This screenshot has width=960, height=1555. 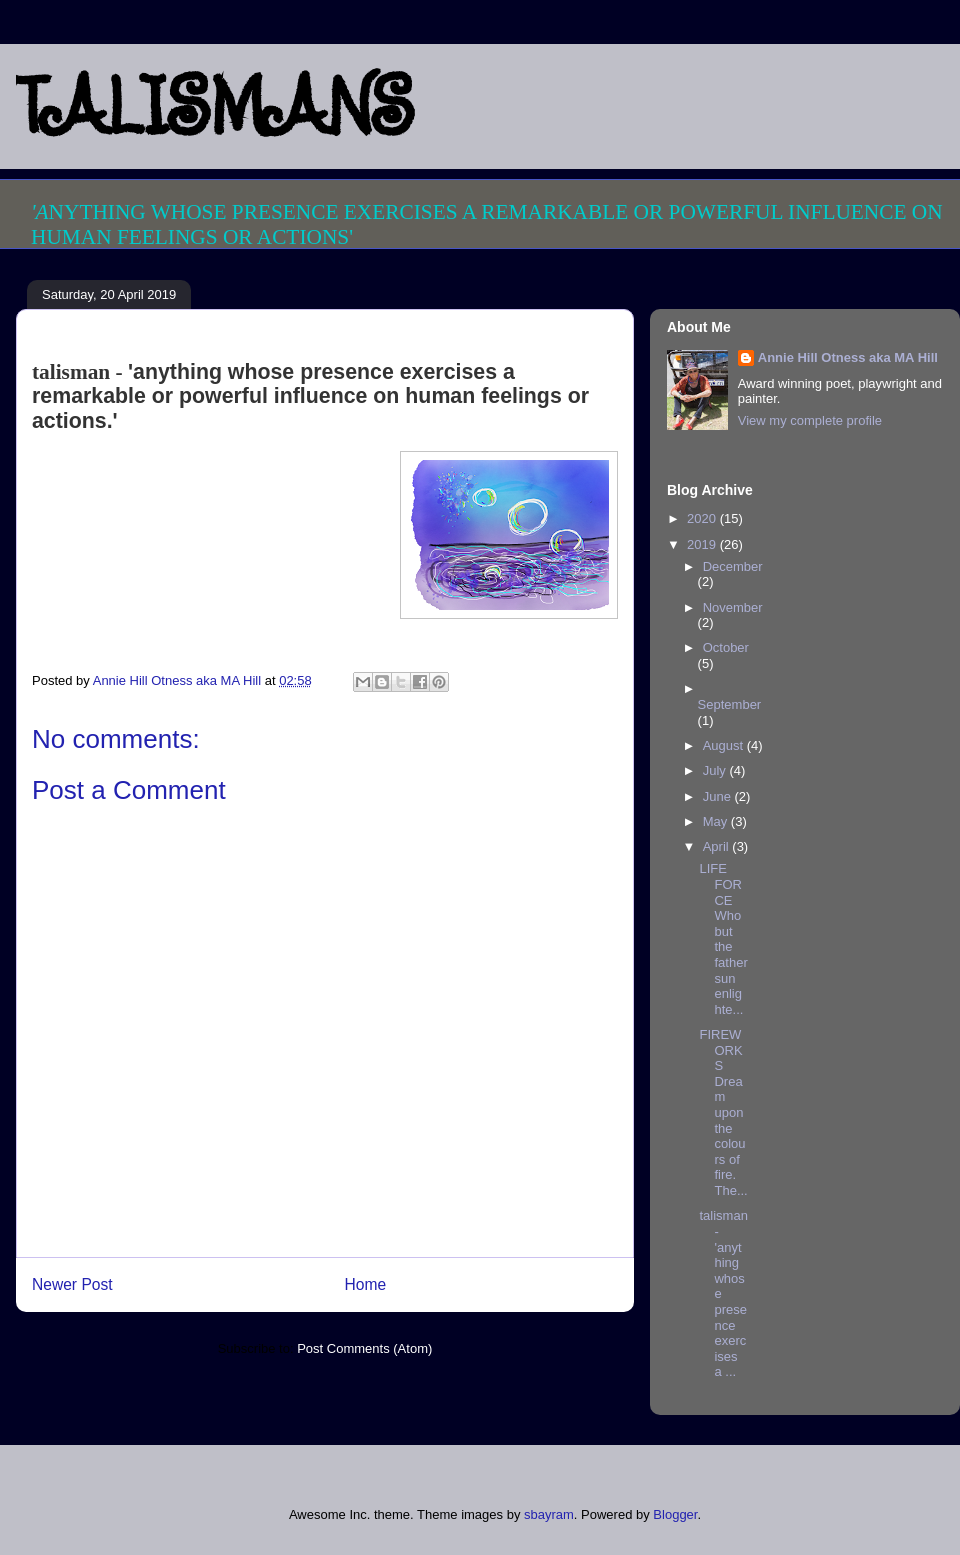 What do you see at coordinates (366, 1284) in the screenshot?
I see `Home` at bounding box center [366, 1284].